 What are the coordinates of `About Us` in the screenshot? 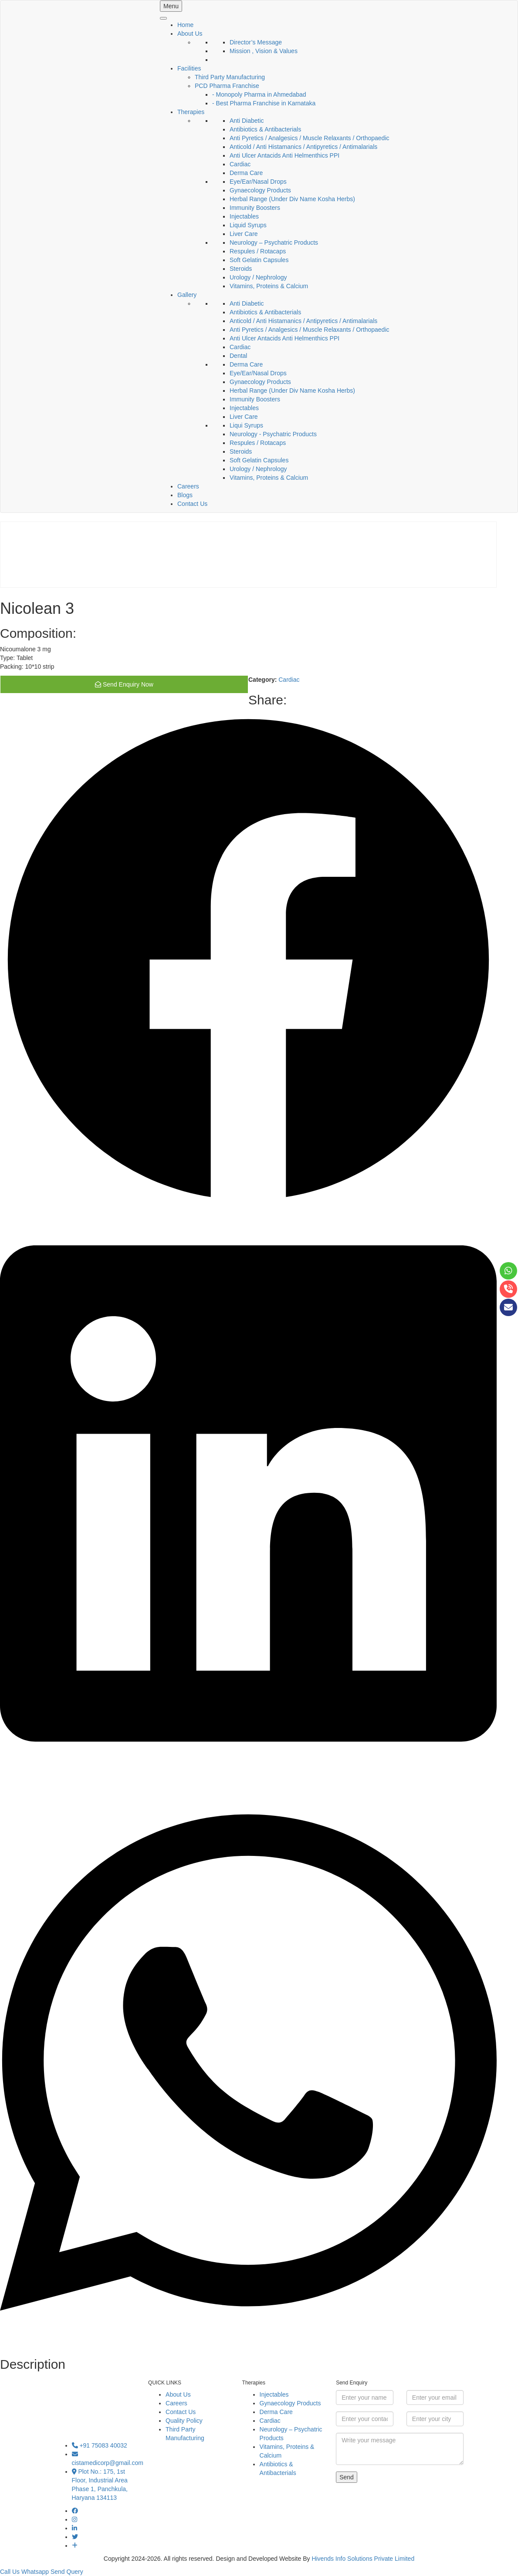 It's located at (190, 33).